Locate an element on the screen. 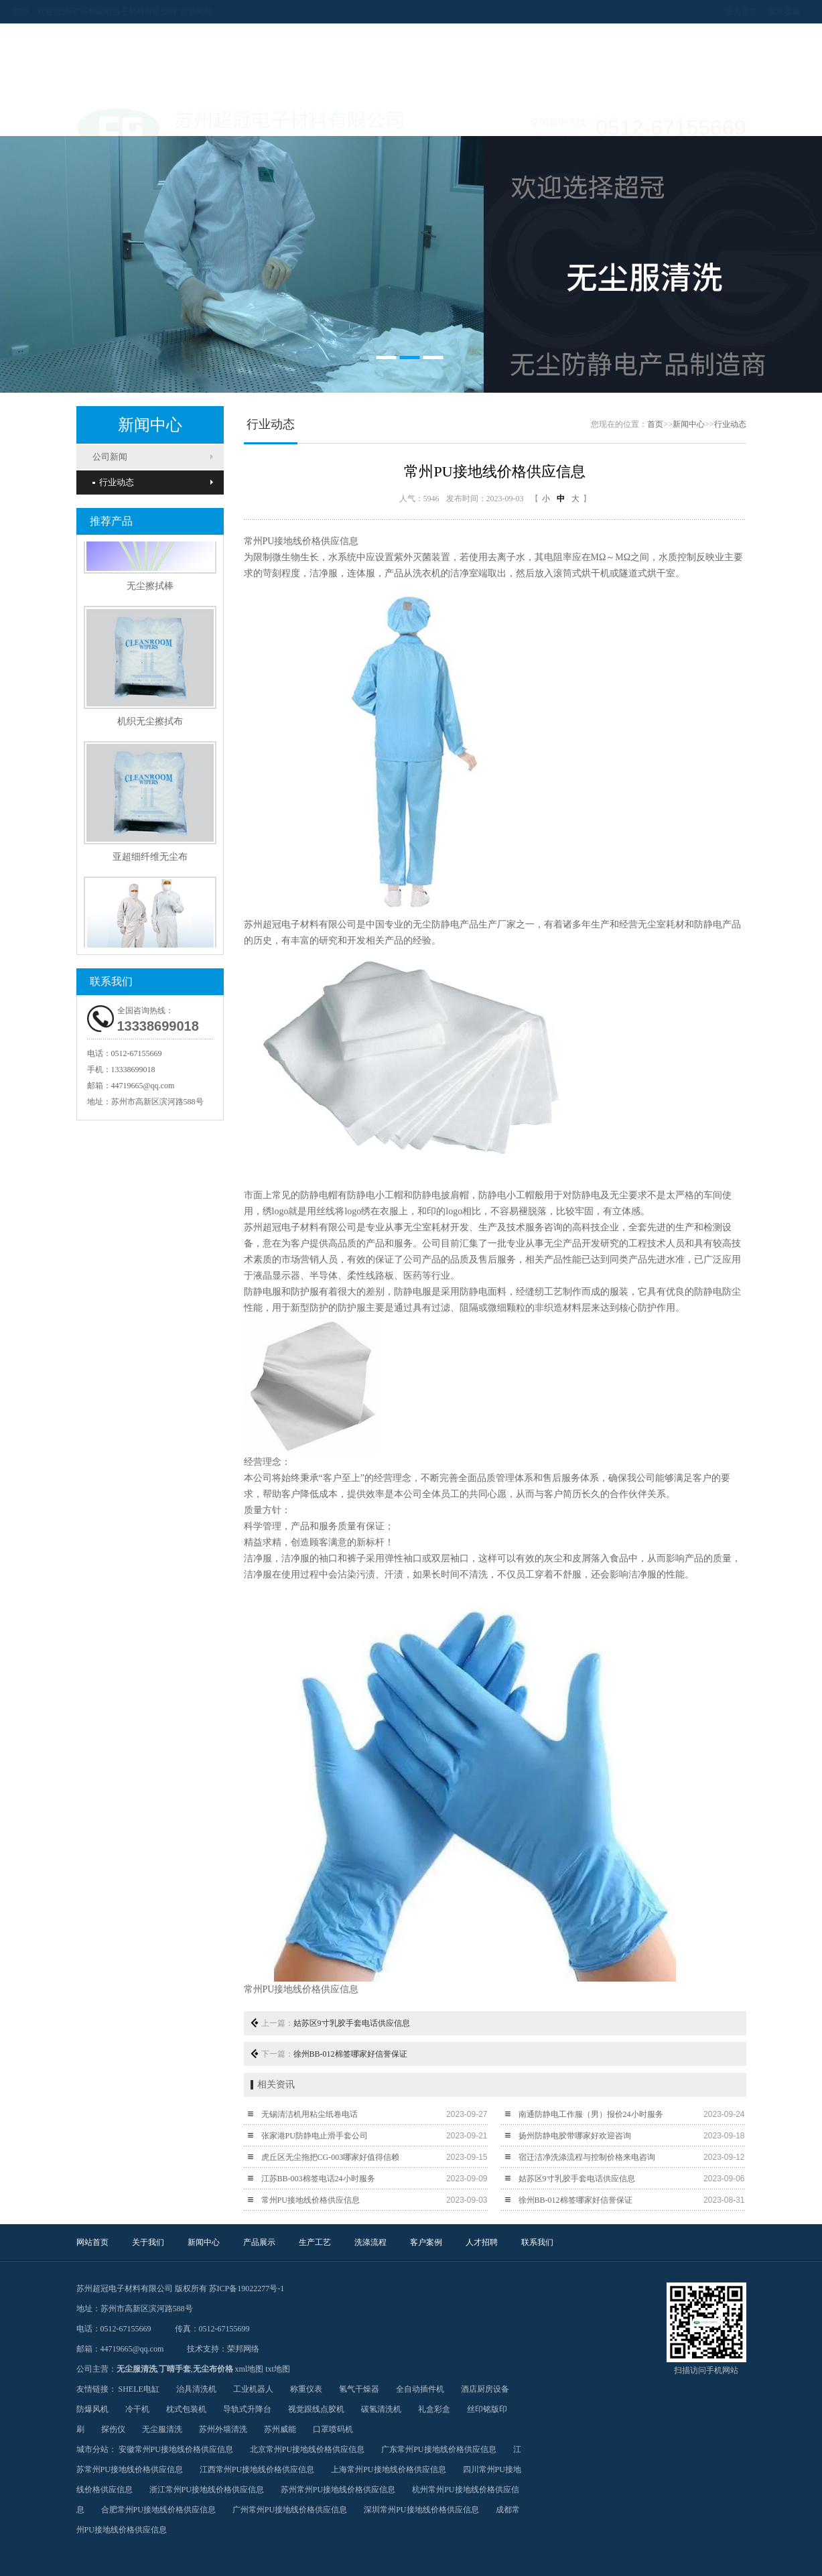  扬州防静电胶带哪家好欢迎咨询 is located at coordinates (575, 2135).